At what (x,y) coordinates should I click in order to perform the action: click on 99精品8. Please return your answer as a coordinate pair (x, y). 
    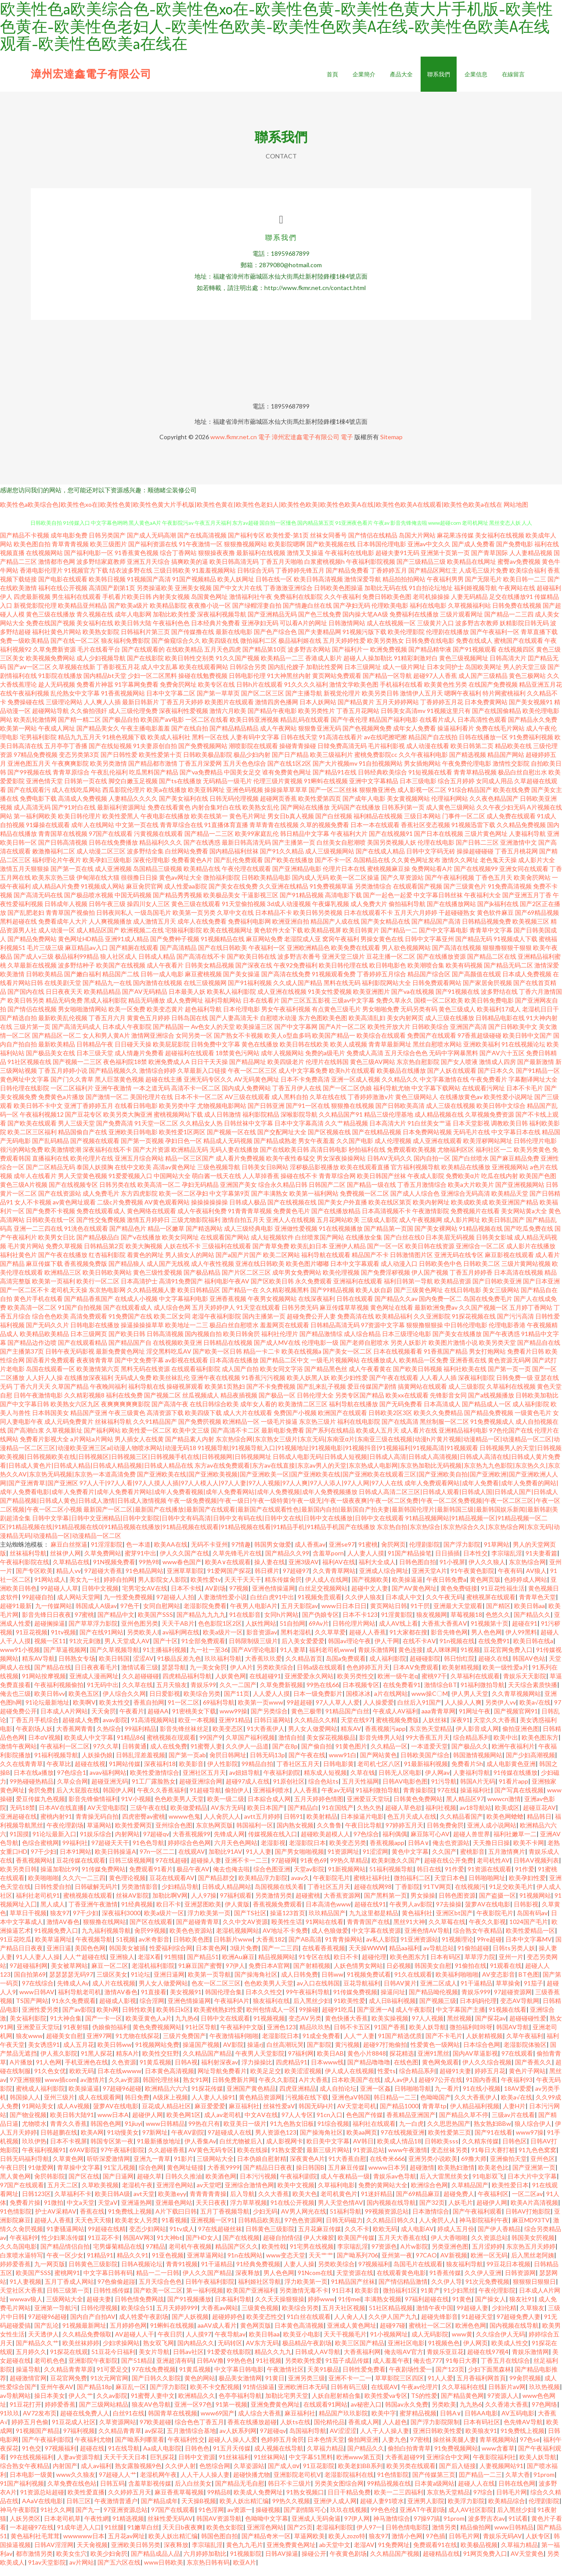
    Looking at the image, I should click on (218, 2501).